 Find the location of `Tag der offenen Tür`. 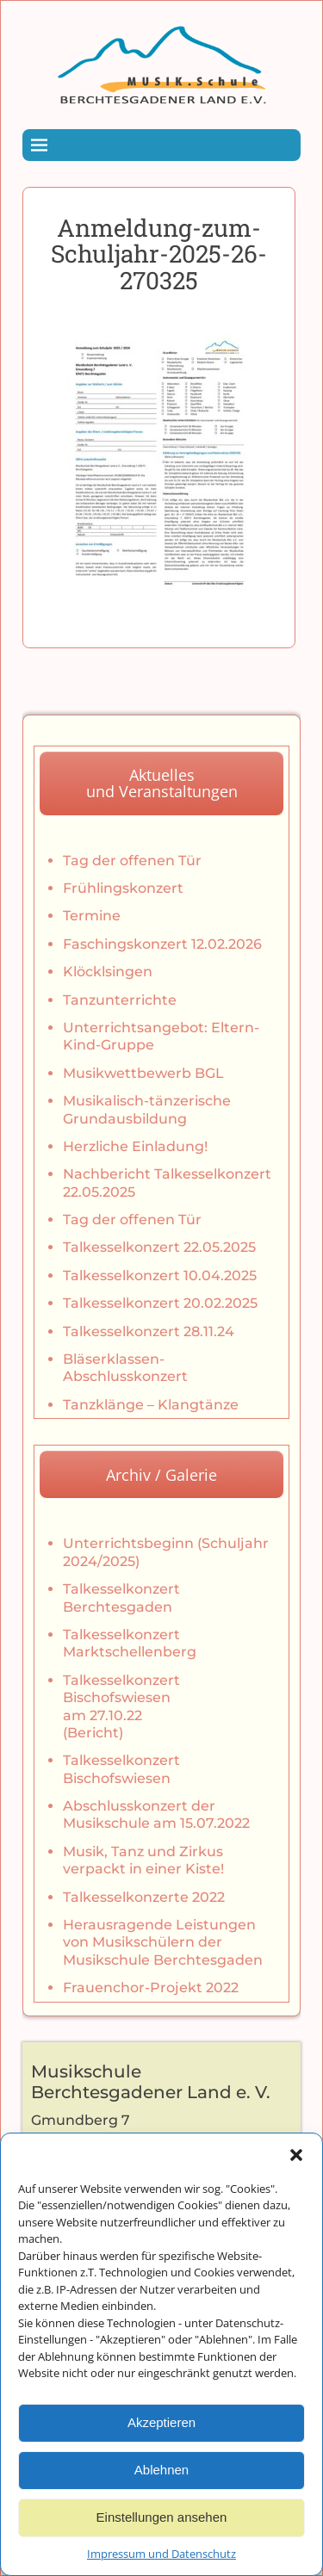

Tag der offenen Tür is located at coordinates (132, 860).